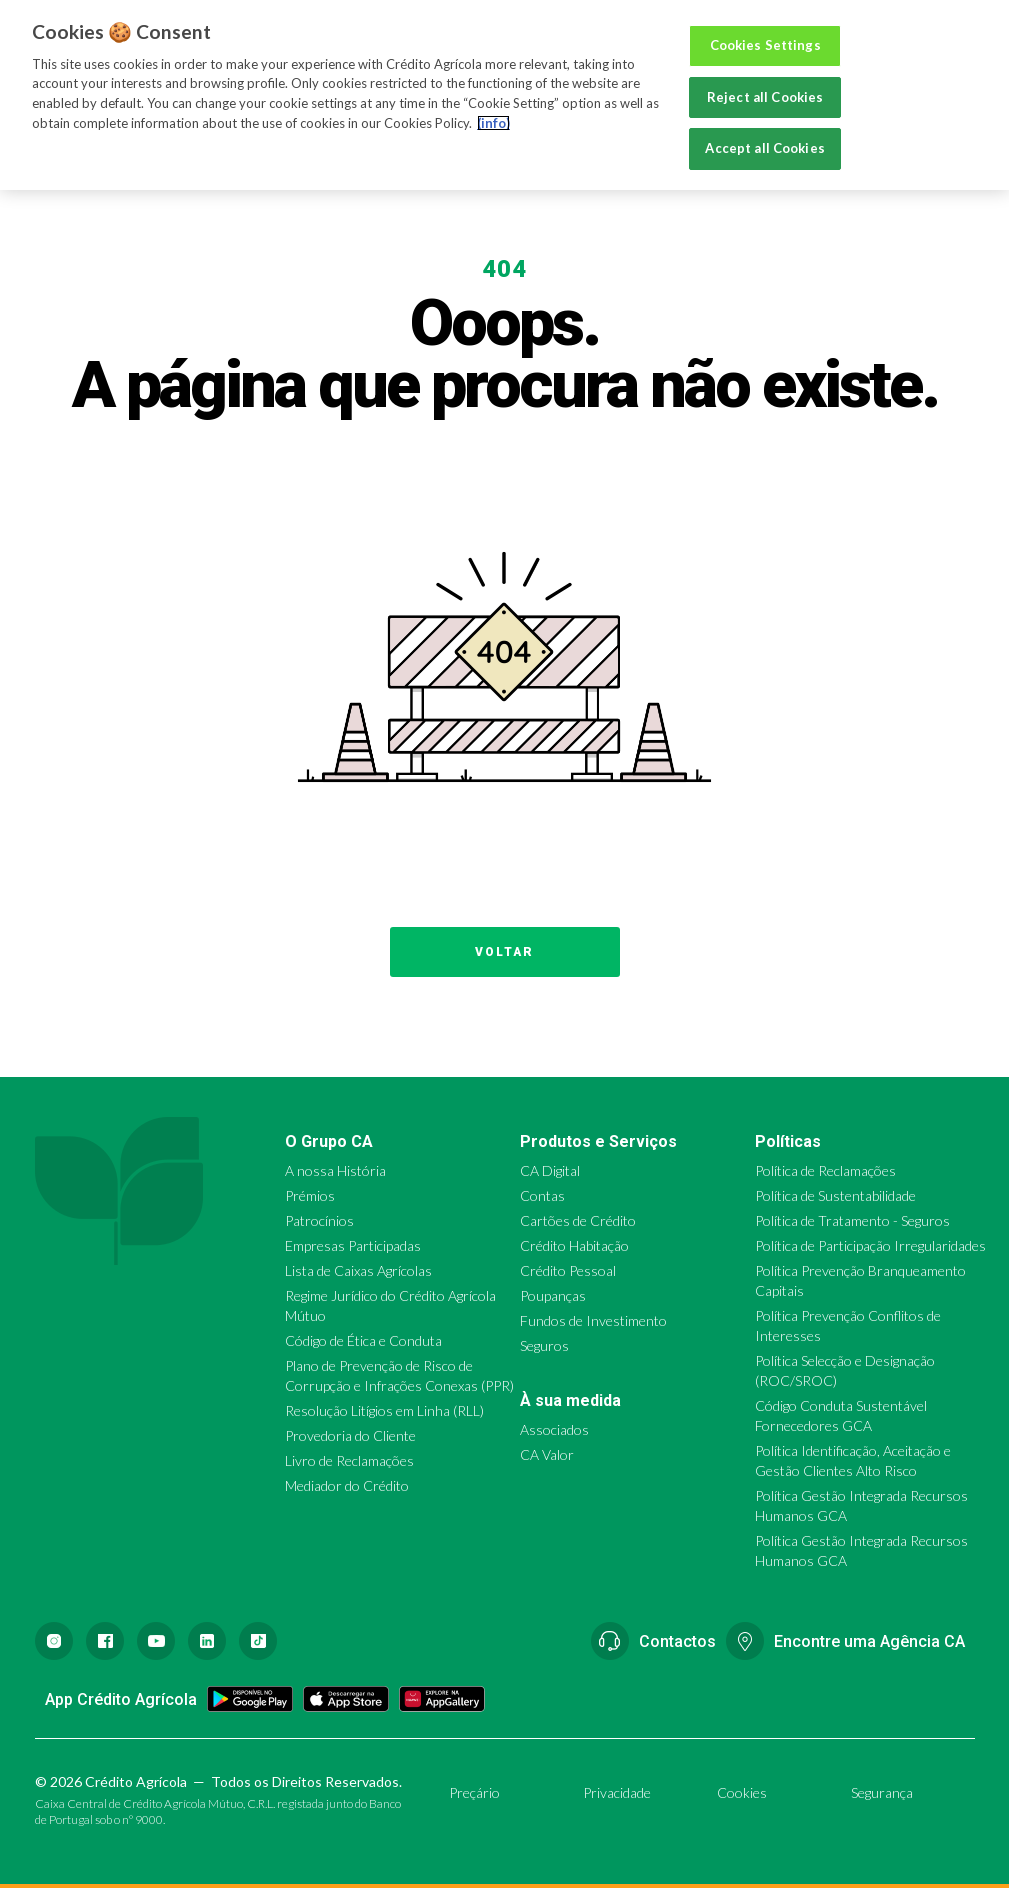 This screenshot has width=1009, height=1888. I want to click on Política de Sustentabilidade, so click(835, 1195).